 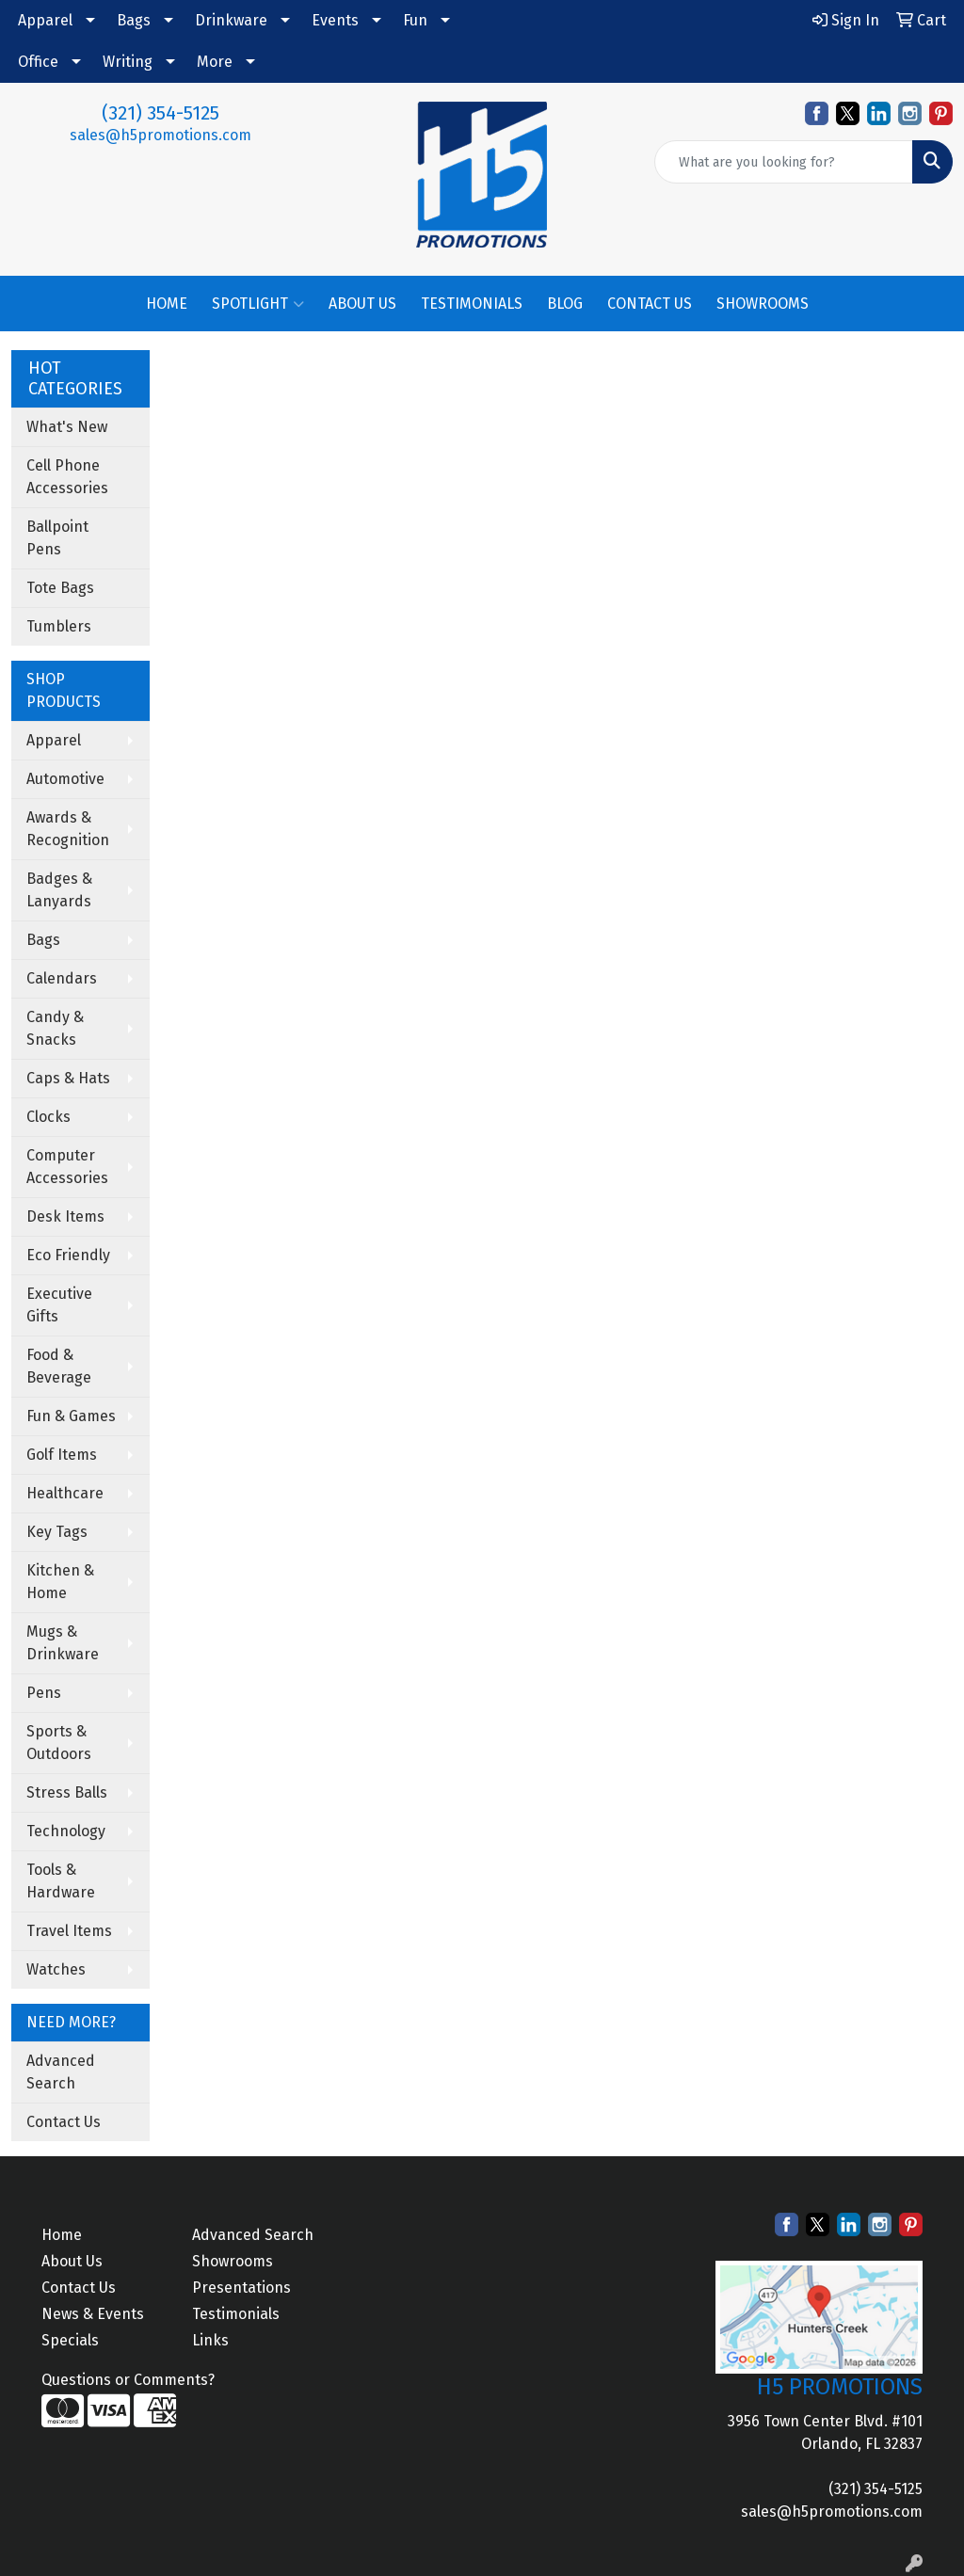 What do you see at coordinates (58, 626) in the screenshot?
I see `Tumblers` at bounding box center [58, 626].